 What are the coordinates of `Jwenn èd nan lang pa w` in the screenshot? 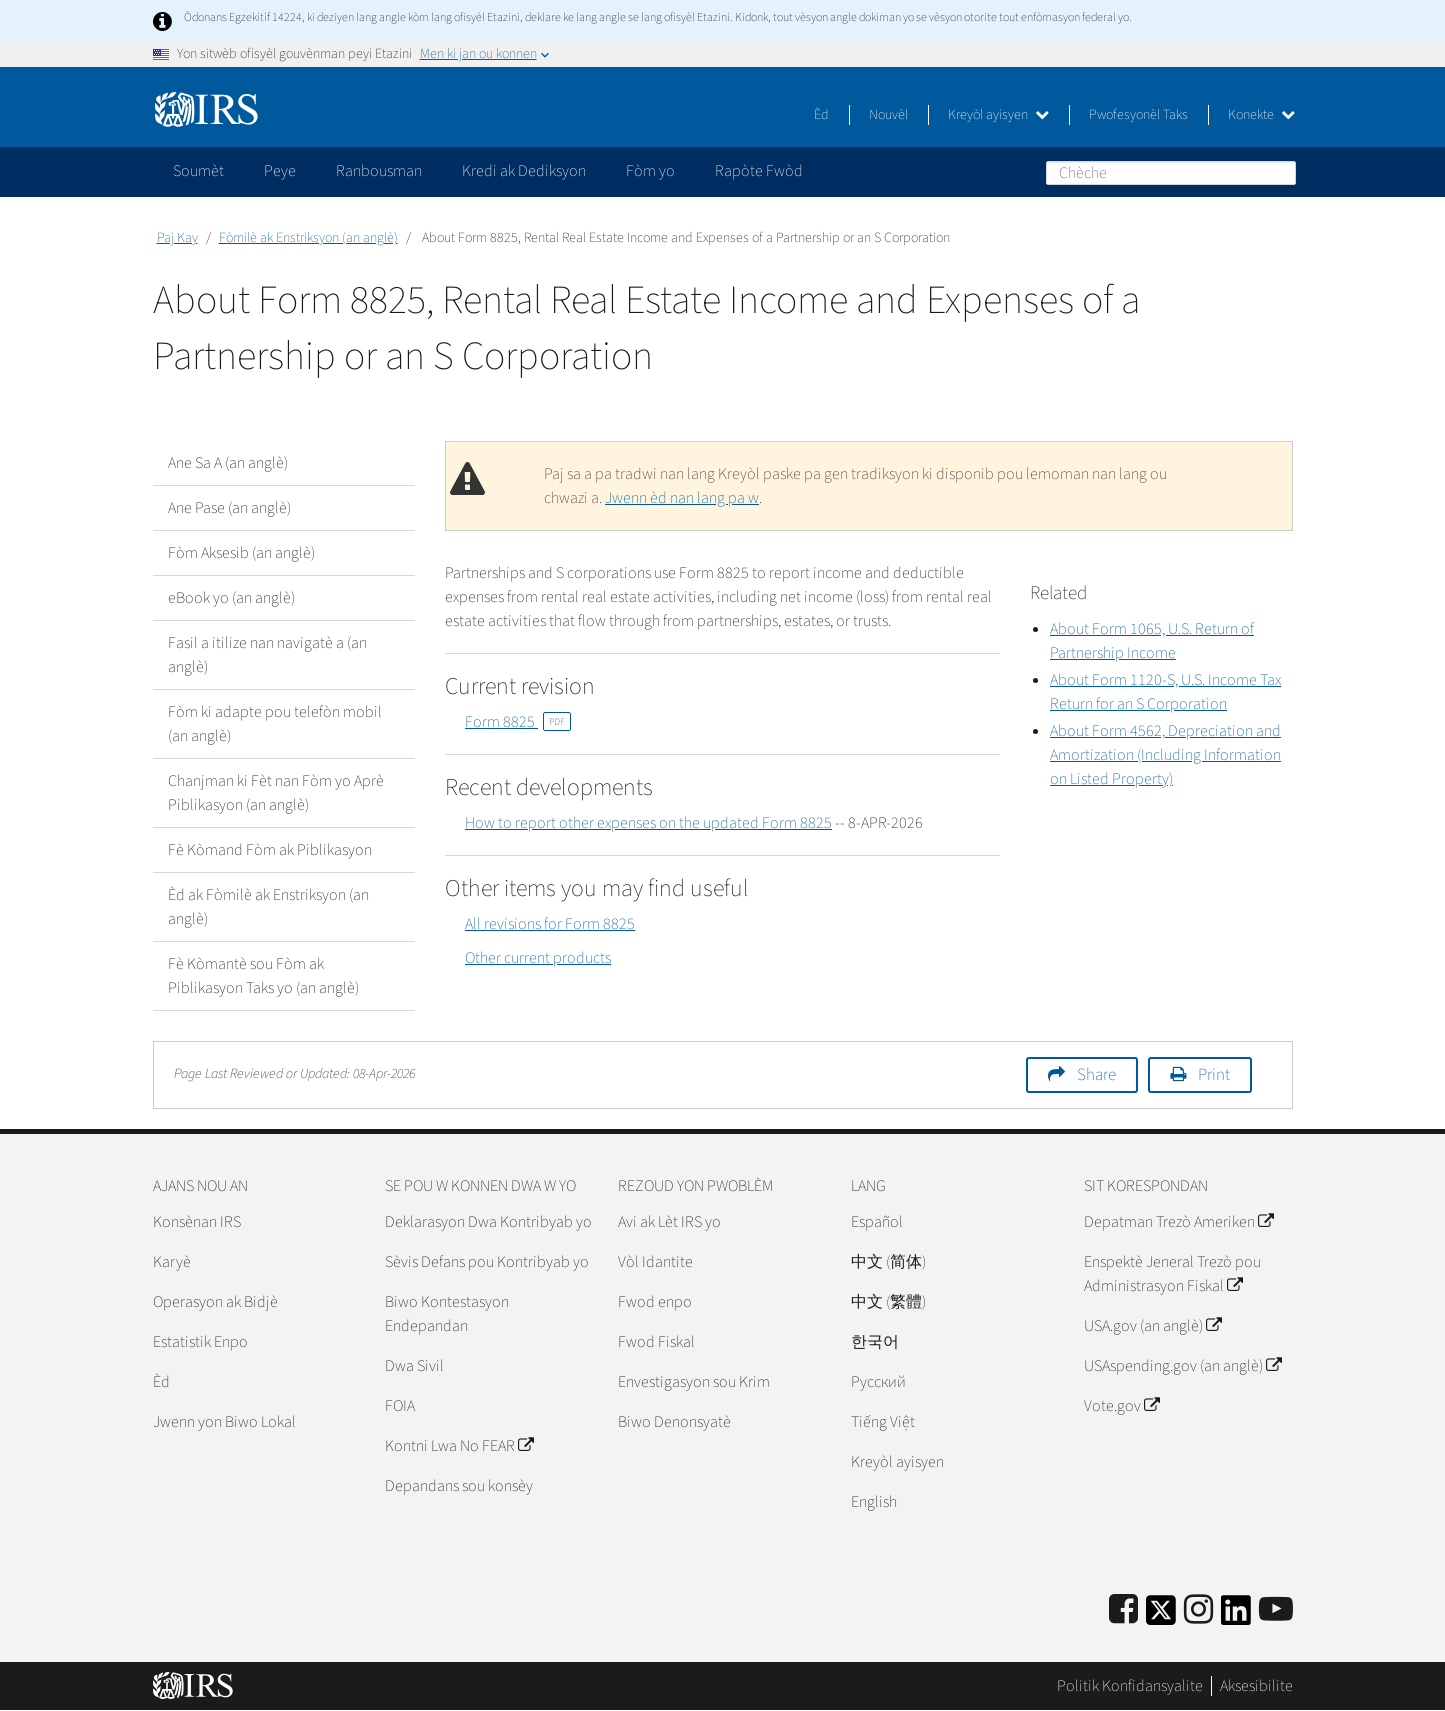 It's located at (682, 498).